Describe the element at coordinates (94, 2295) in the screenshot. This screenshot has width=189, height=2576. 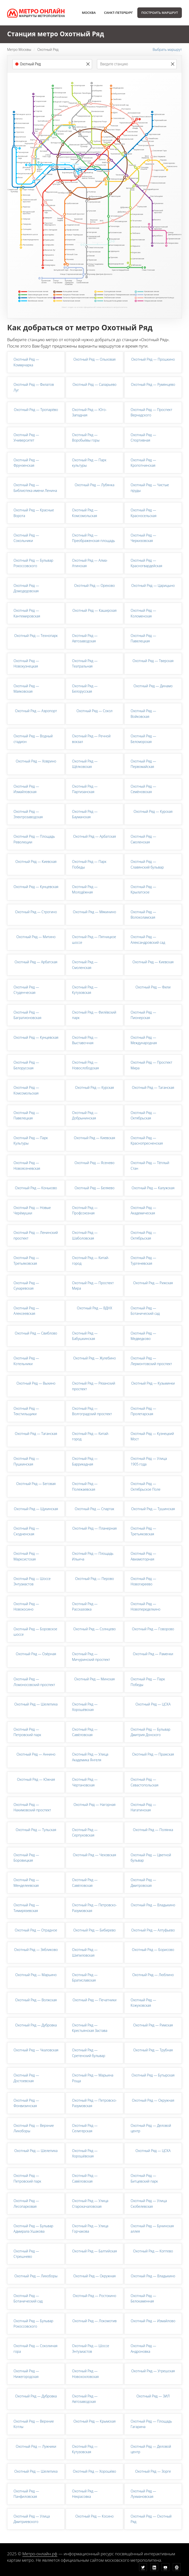
I see `Охотный Ряд — Ростокино` at that location.